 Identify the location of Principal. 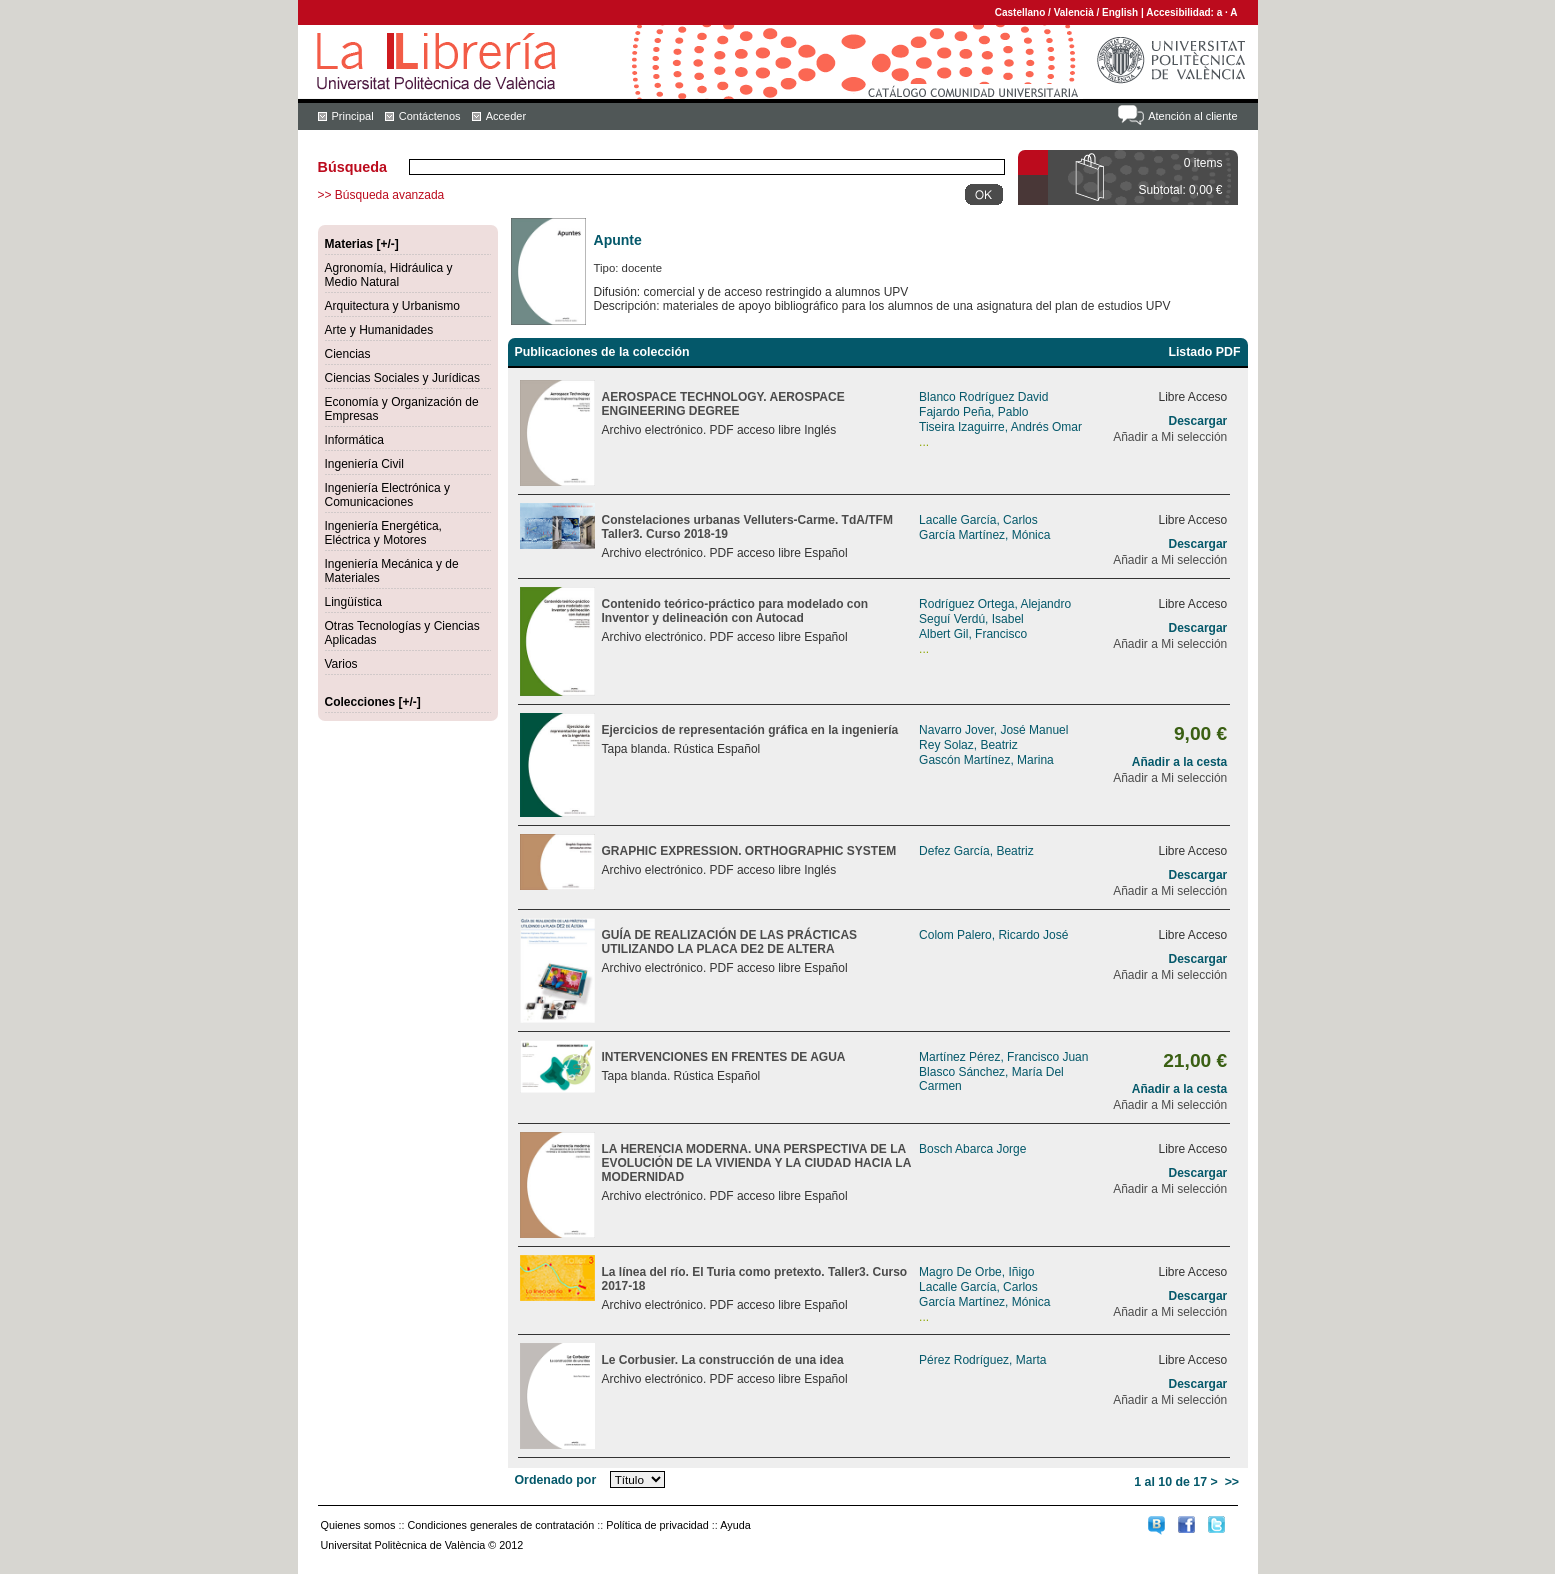
(353, 116).